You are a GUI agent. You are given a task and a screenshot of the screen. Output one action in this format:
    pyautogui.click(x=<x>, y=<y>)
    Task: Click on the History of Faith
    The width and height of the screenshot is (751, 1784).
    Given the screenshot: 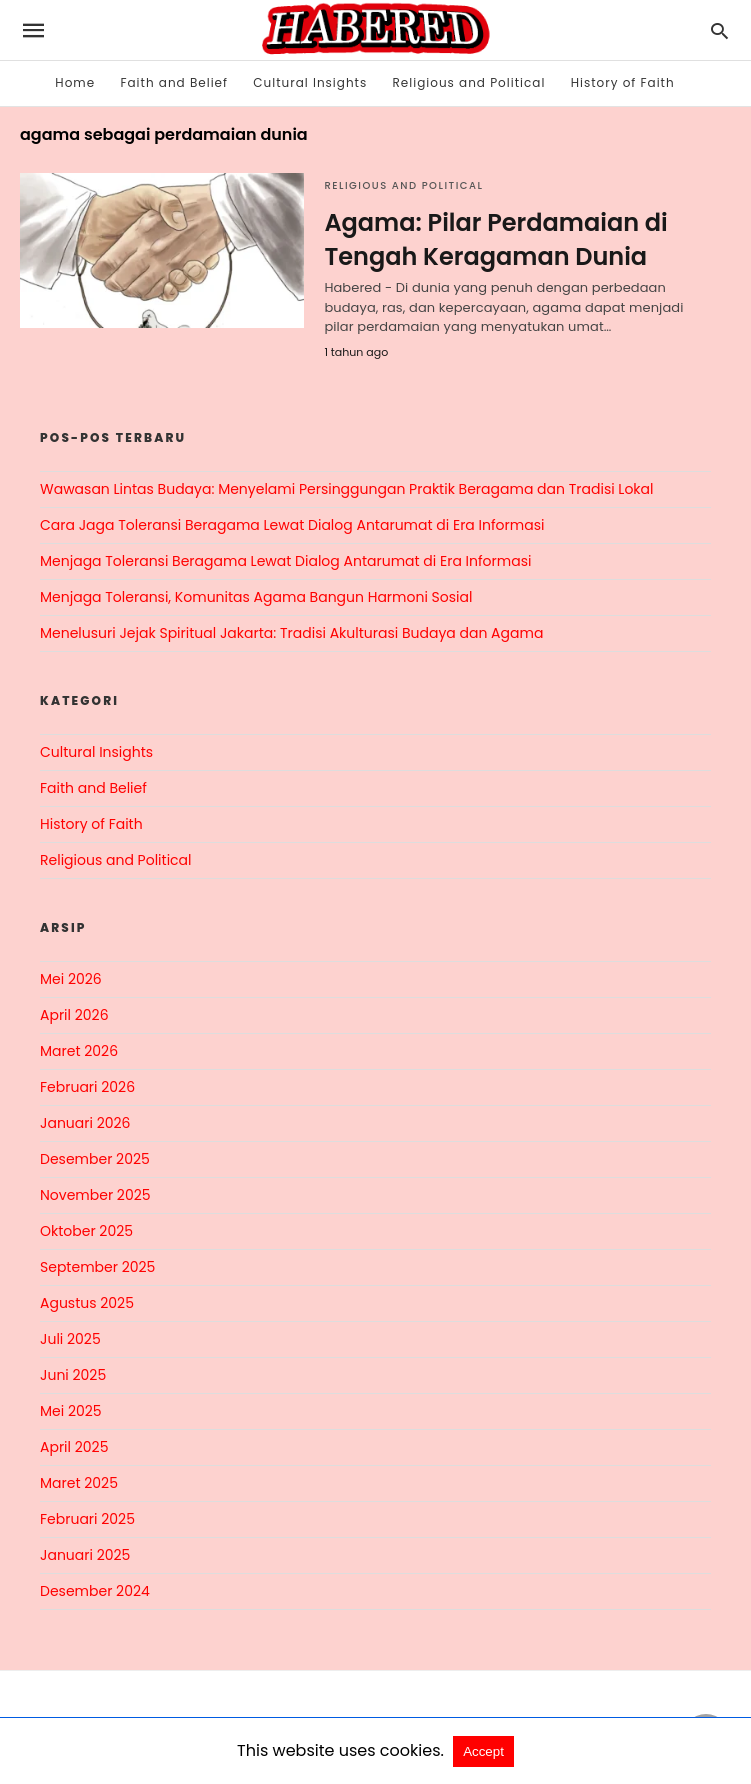 What is the action you would take?
    pyautogui.click(x=623, y=82)
    